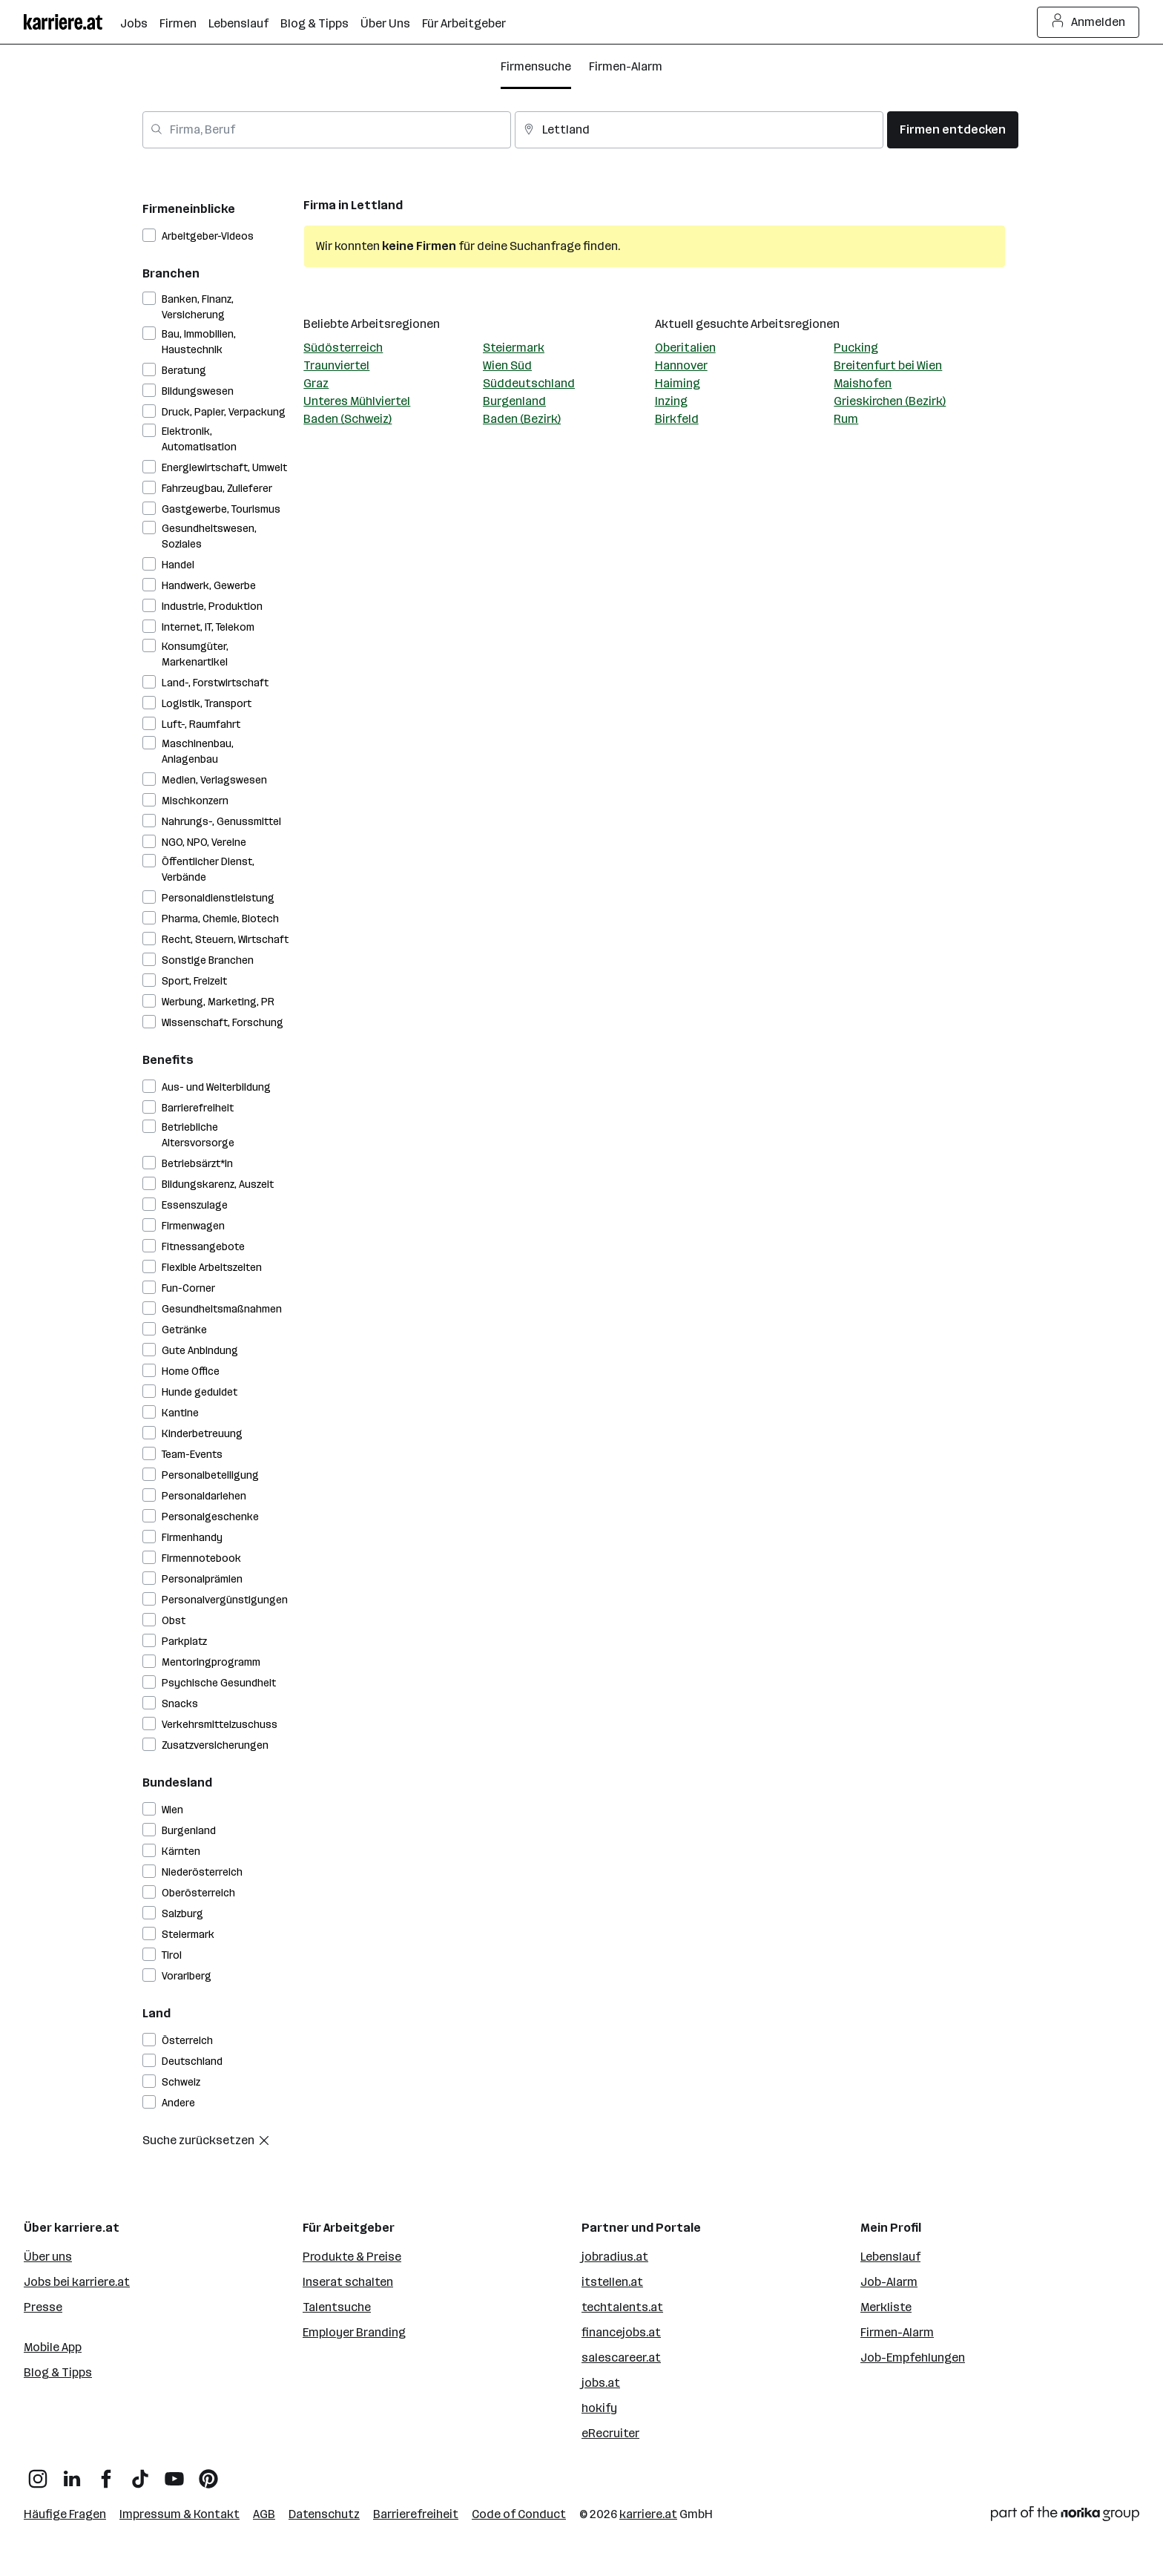 This screenshot has width=1163, height=2576. Describe the element at coordinates (1065, 2516) in the screenshot. I see `[Norika Group Logo]` at that location.